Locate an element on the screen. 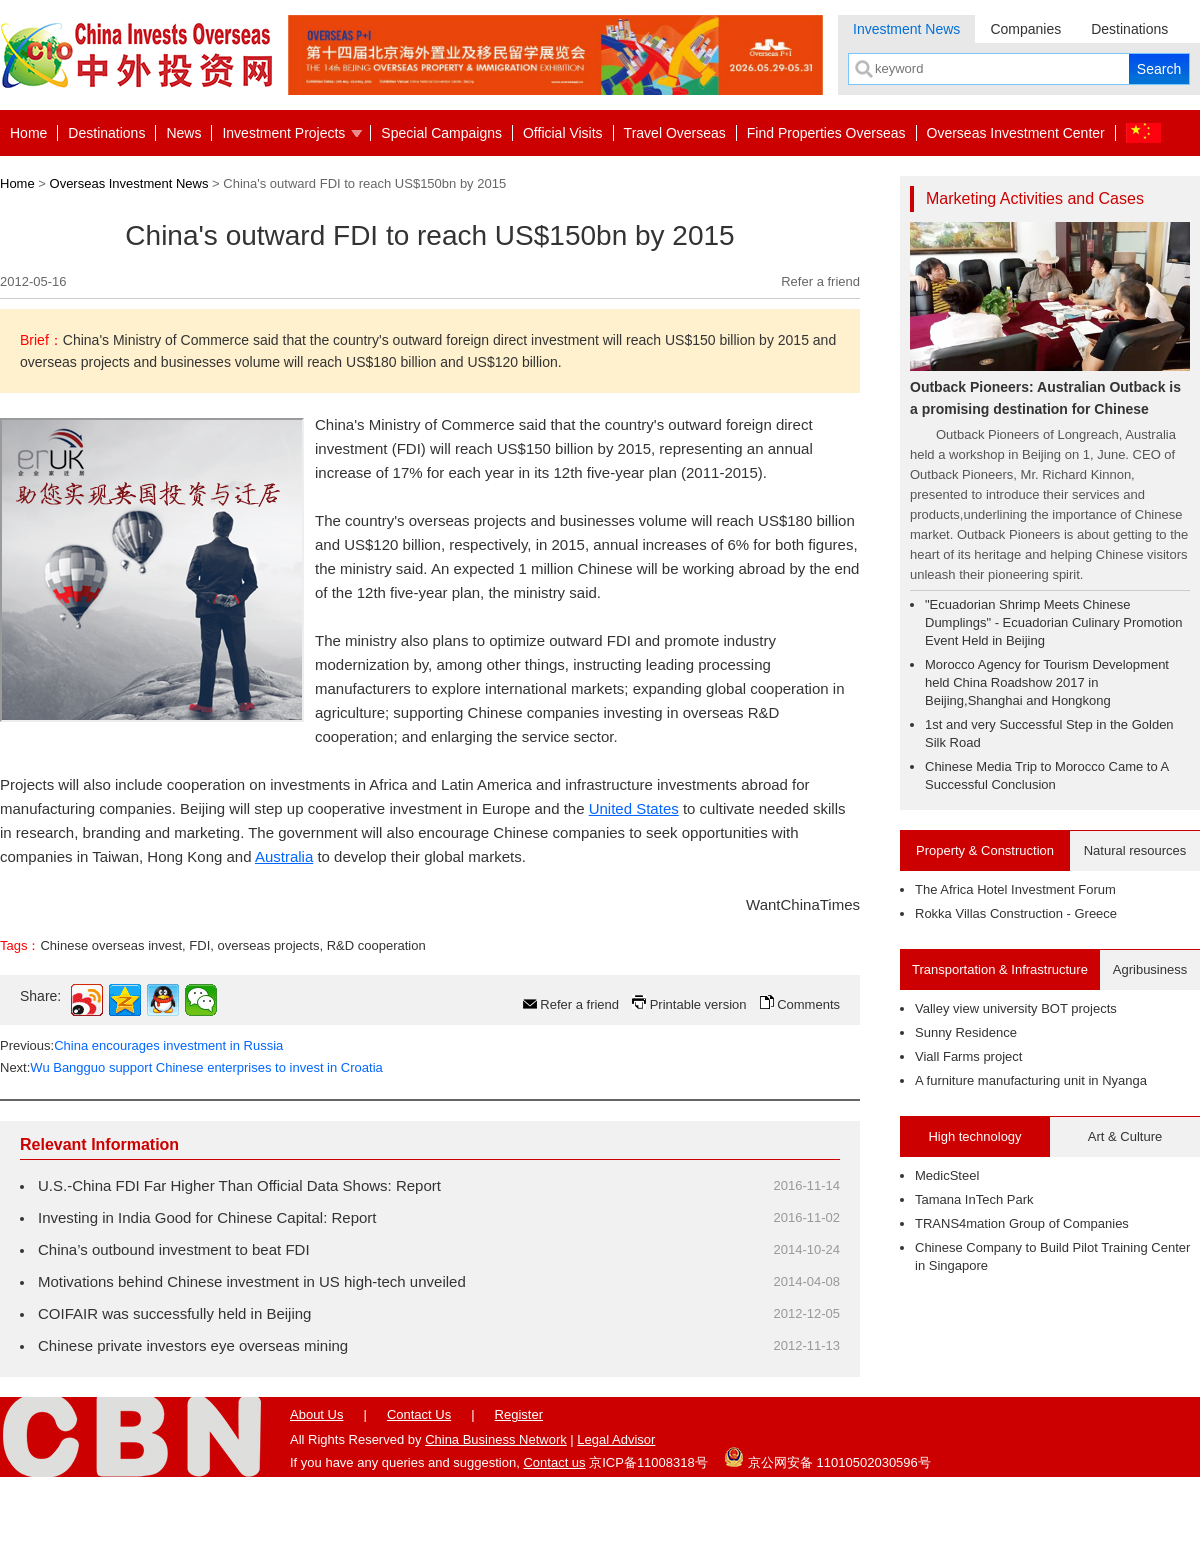 This screenshot has width=1200, height=1545. Printable version is located at coordinates (698, 1004).